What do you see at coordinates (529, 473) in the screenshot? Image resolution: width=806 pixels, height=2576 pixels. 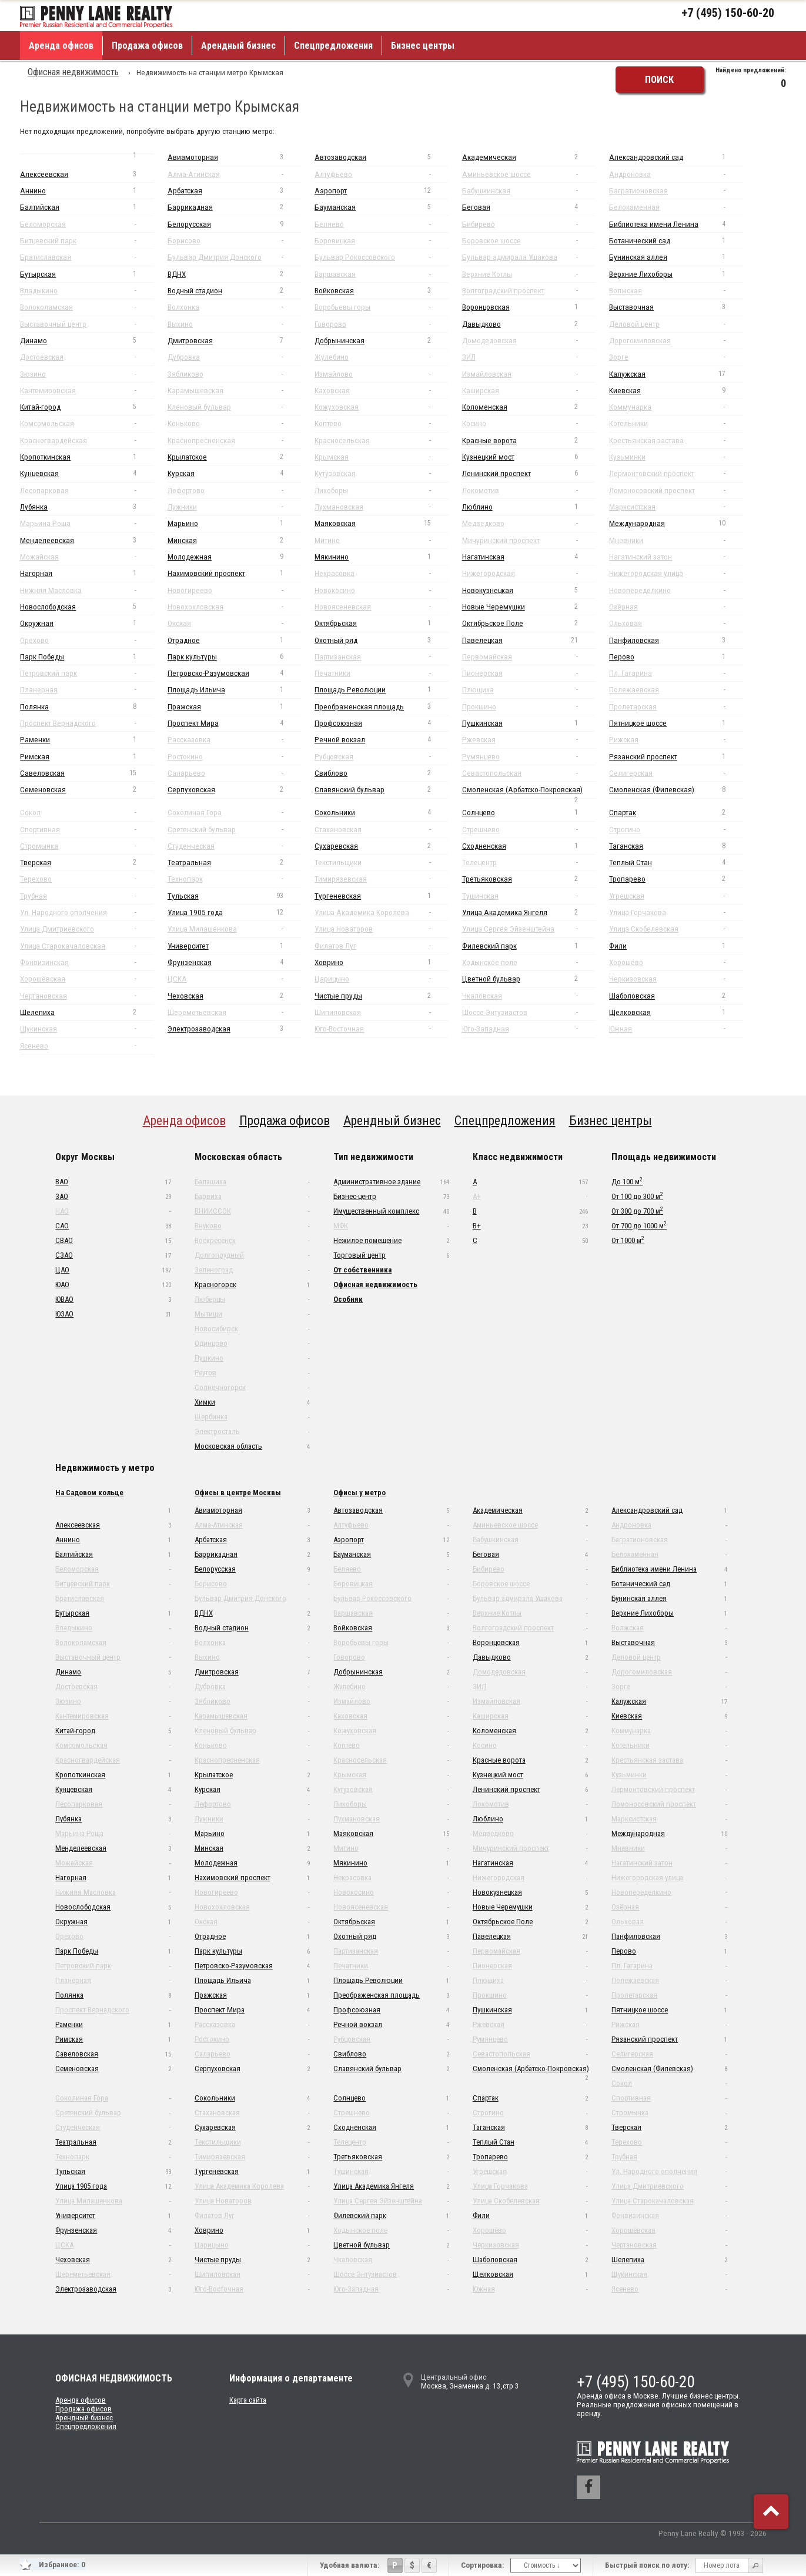 I see `Ленинский проспект` at bounding box center [529, 473].